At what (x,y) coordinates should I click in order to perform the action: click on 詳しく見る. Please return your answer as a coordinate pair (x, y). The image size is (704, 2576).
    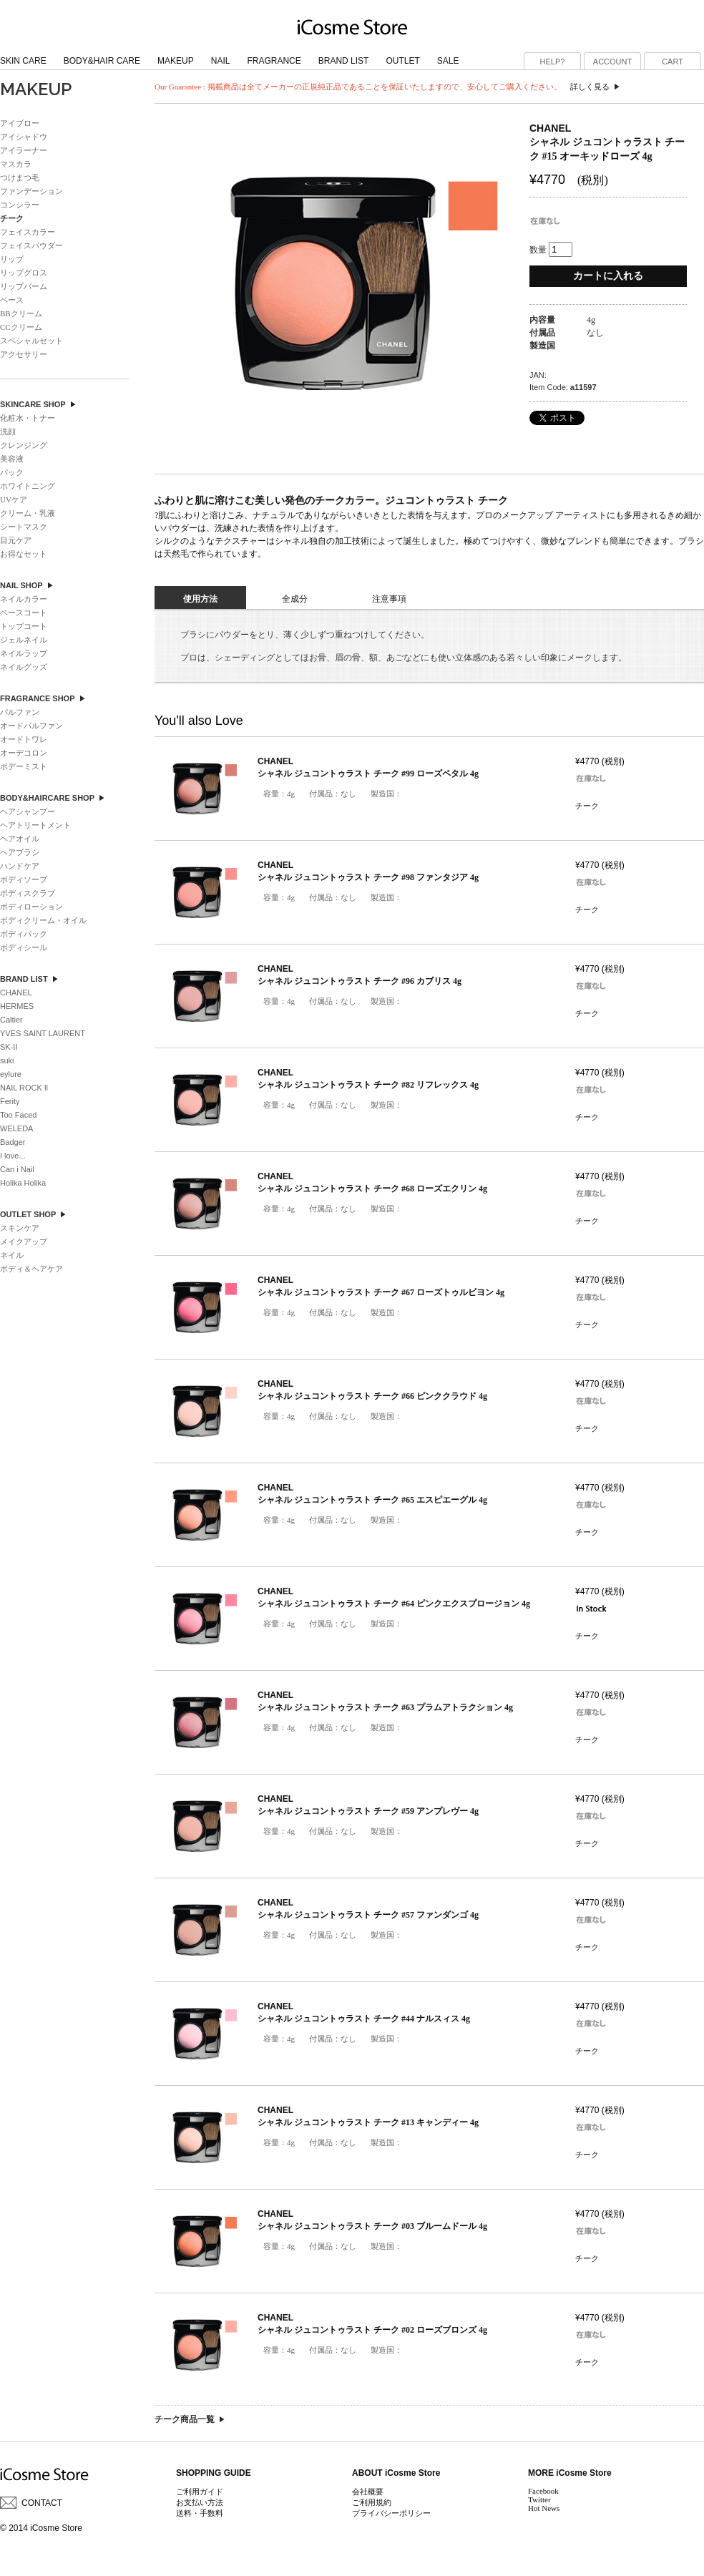
    Looking at the image, I should click on (590, 86).